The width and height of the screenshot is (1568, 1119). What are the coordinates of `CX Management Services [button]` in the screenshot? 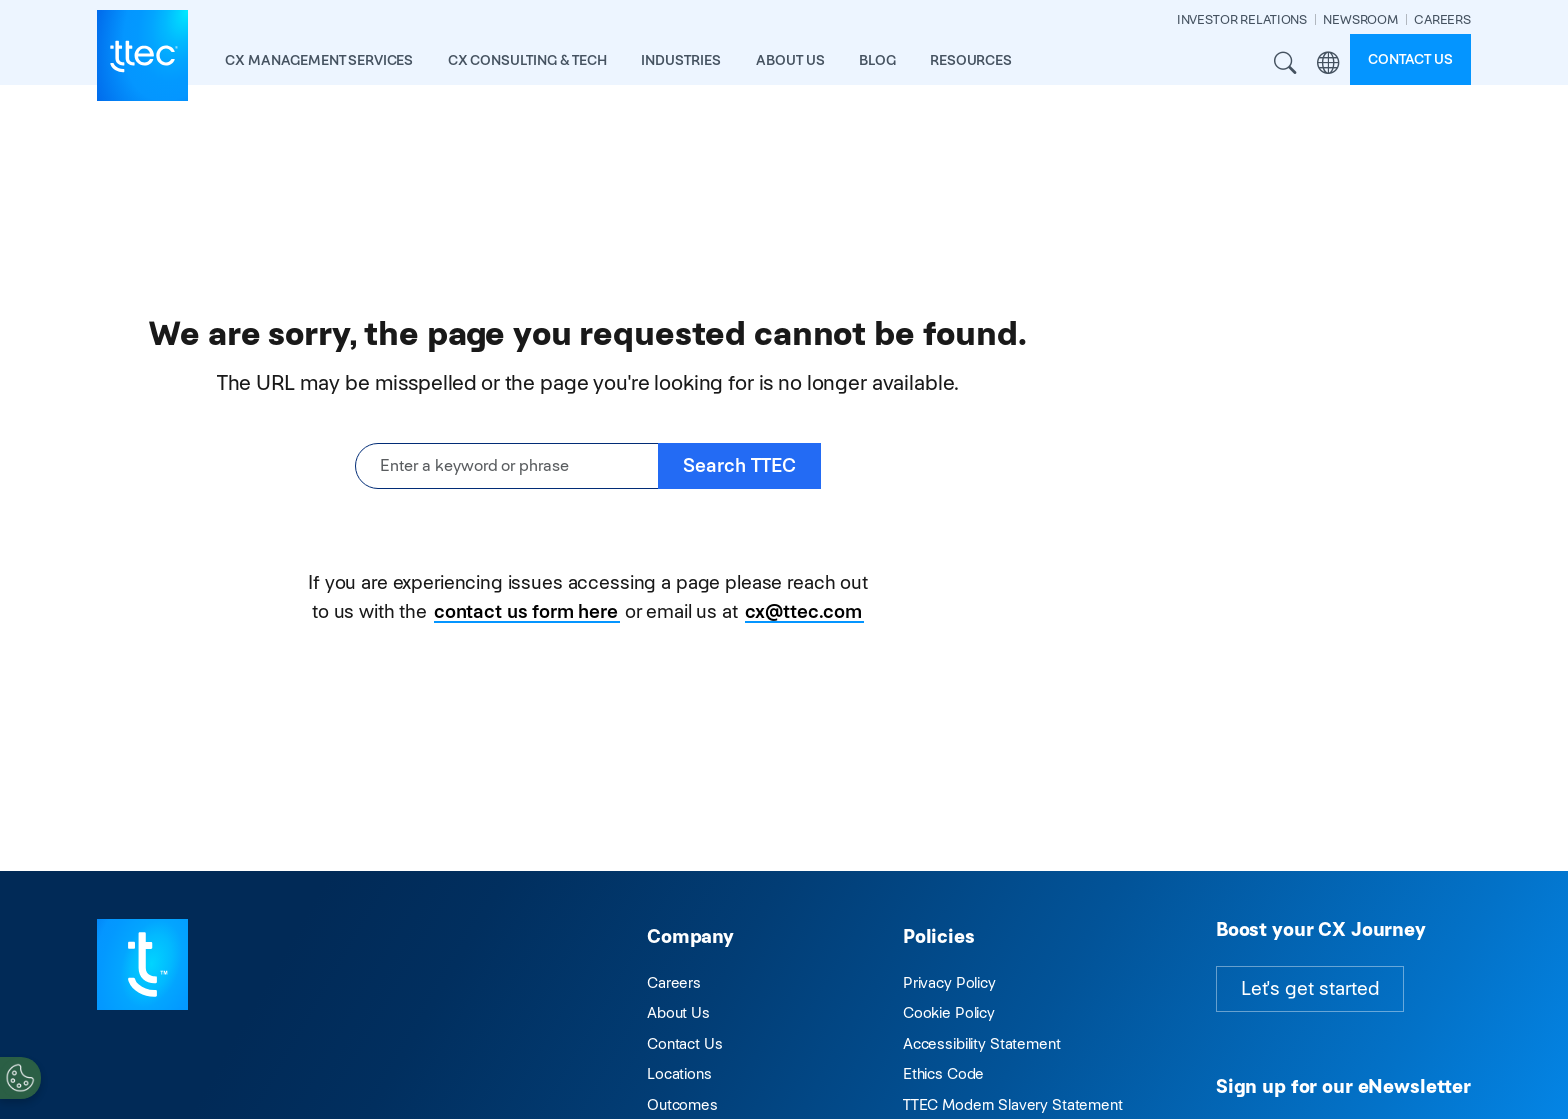 It's located at (319, 60).